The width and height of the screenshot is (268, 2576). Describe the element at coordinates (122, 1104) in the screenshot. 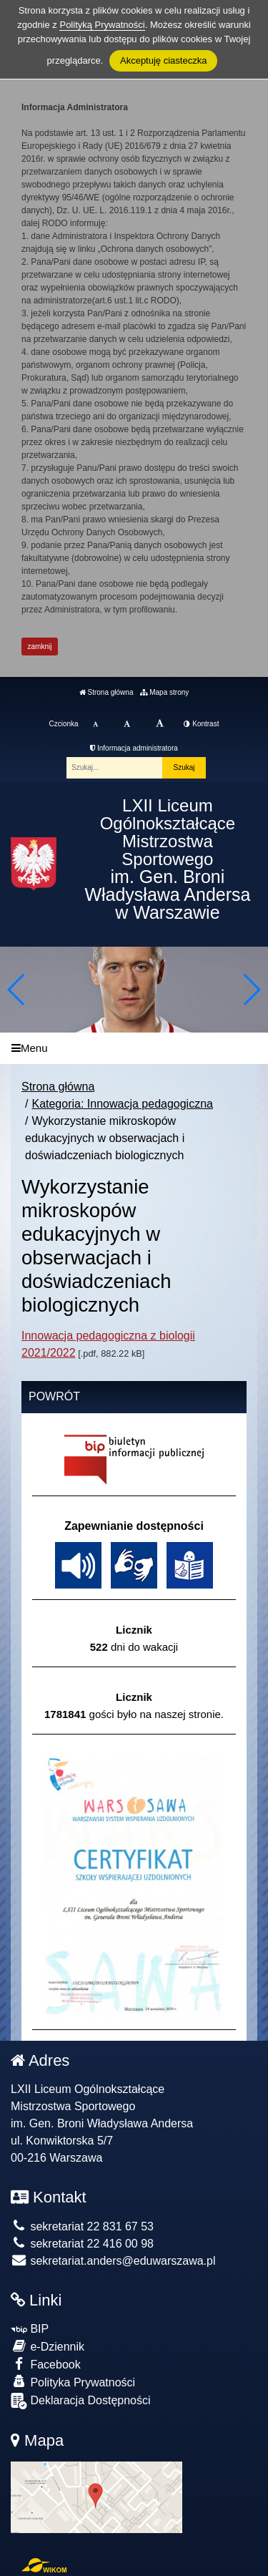

I see `Kategoria: Innowacja pedagogiczna` at that location.